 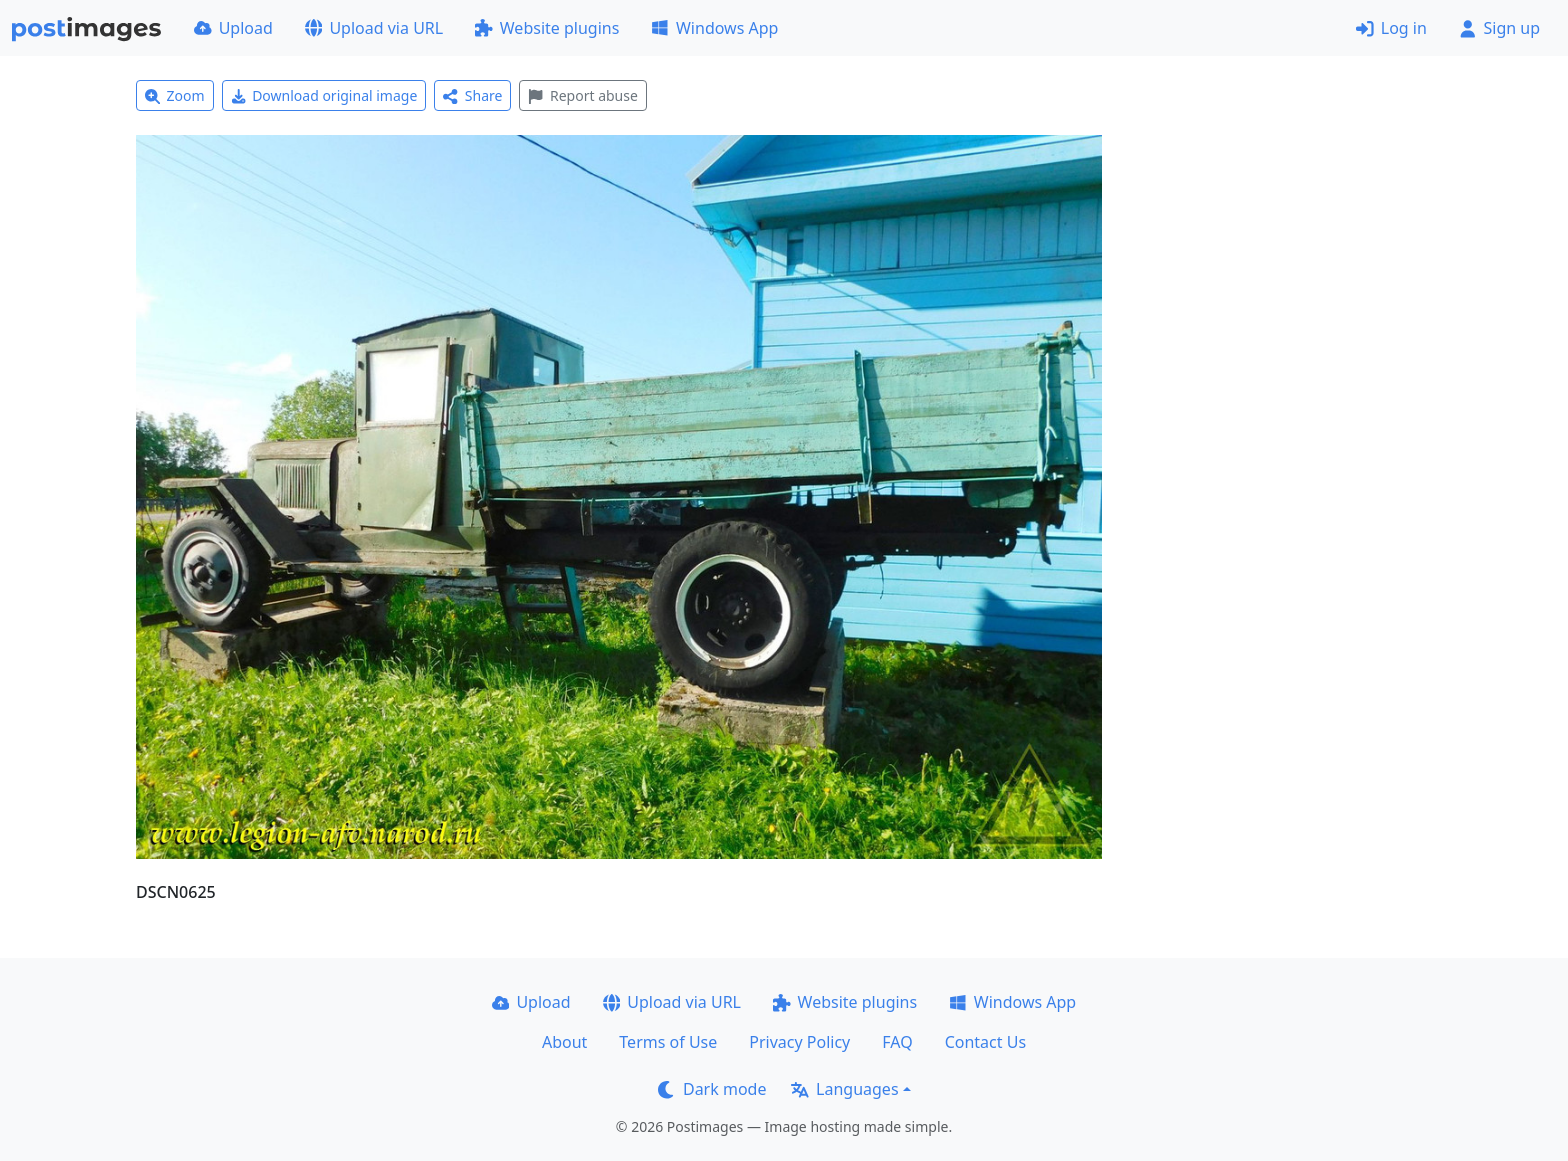 What do you see at coordinates (472, 95) in the screenshot?
I see `Share` at bounding box center [472, 95].